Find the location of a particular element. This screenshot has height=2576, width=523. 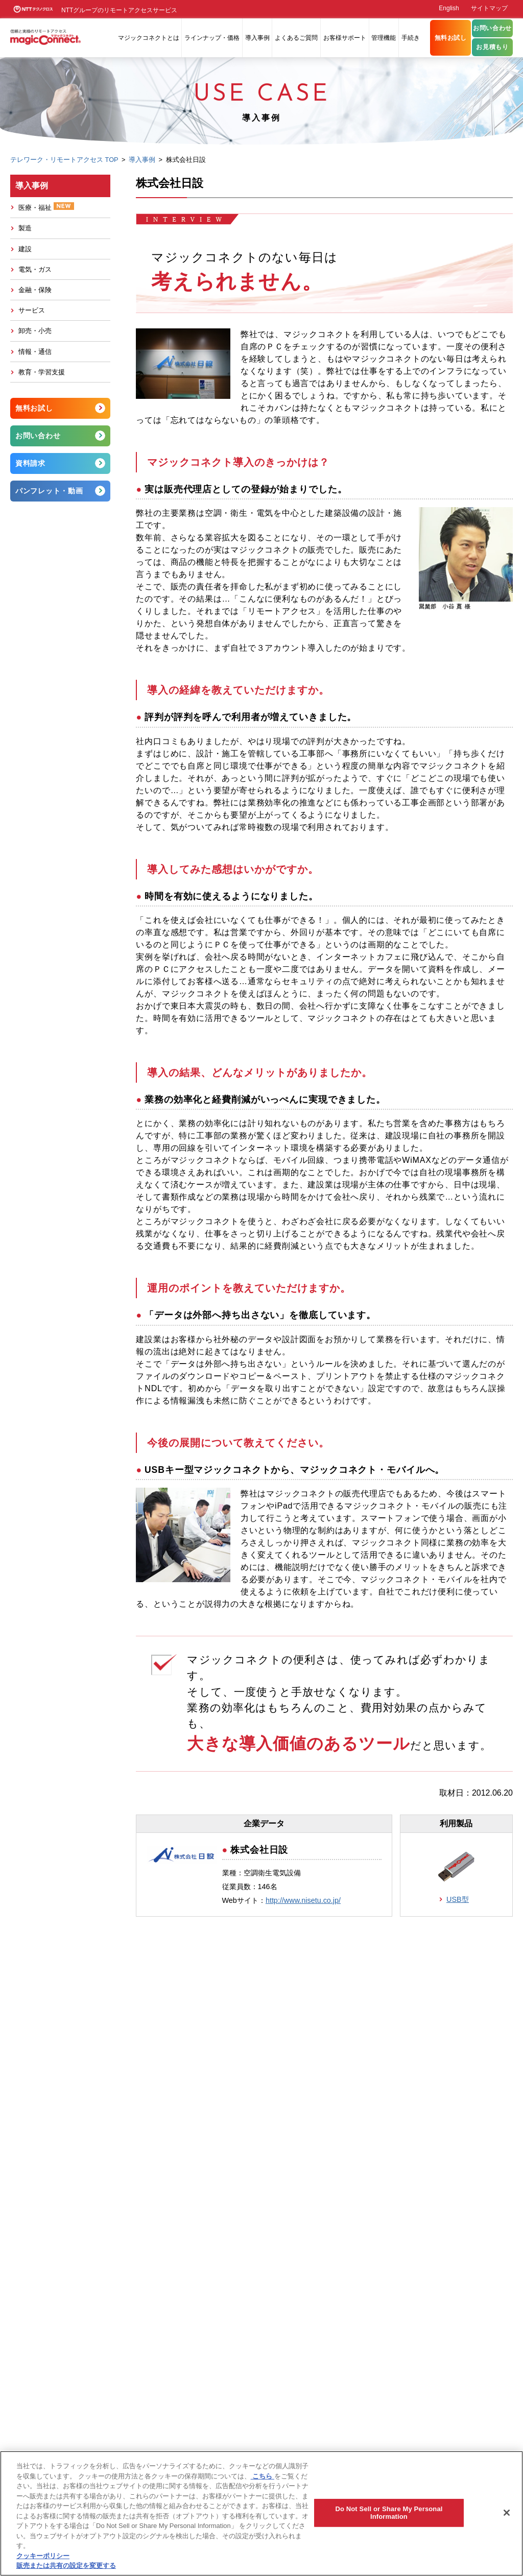

導入事例 is located at coordinates (257, 37).